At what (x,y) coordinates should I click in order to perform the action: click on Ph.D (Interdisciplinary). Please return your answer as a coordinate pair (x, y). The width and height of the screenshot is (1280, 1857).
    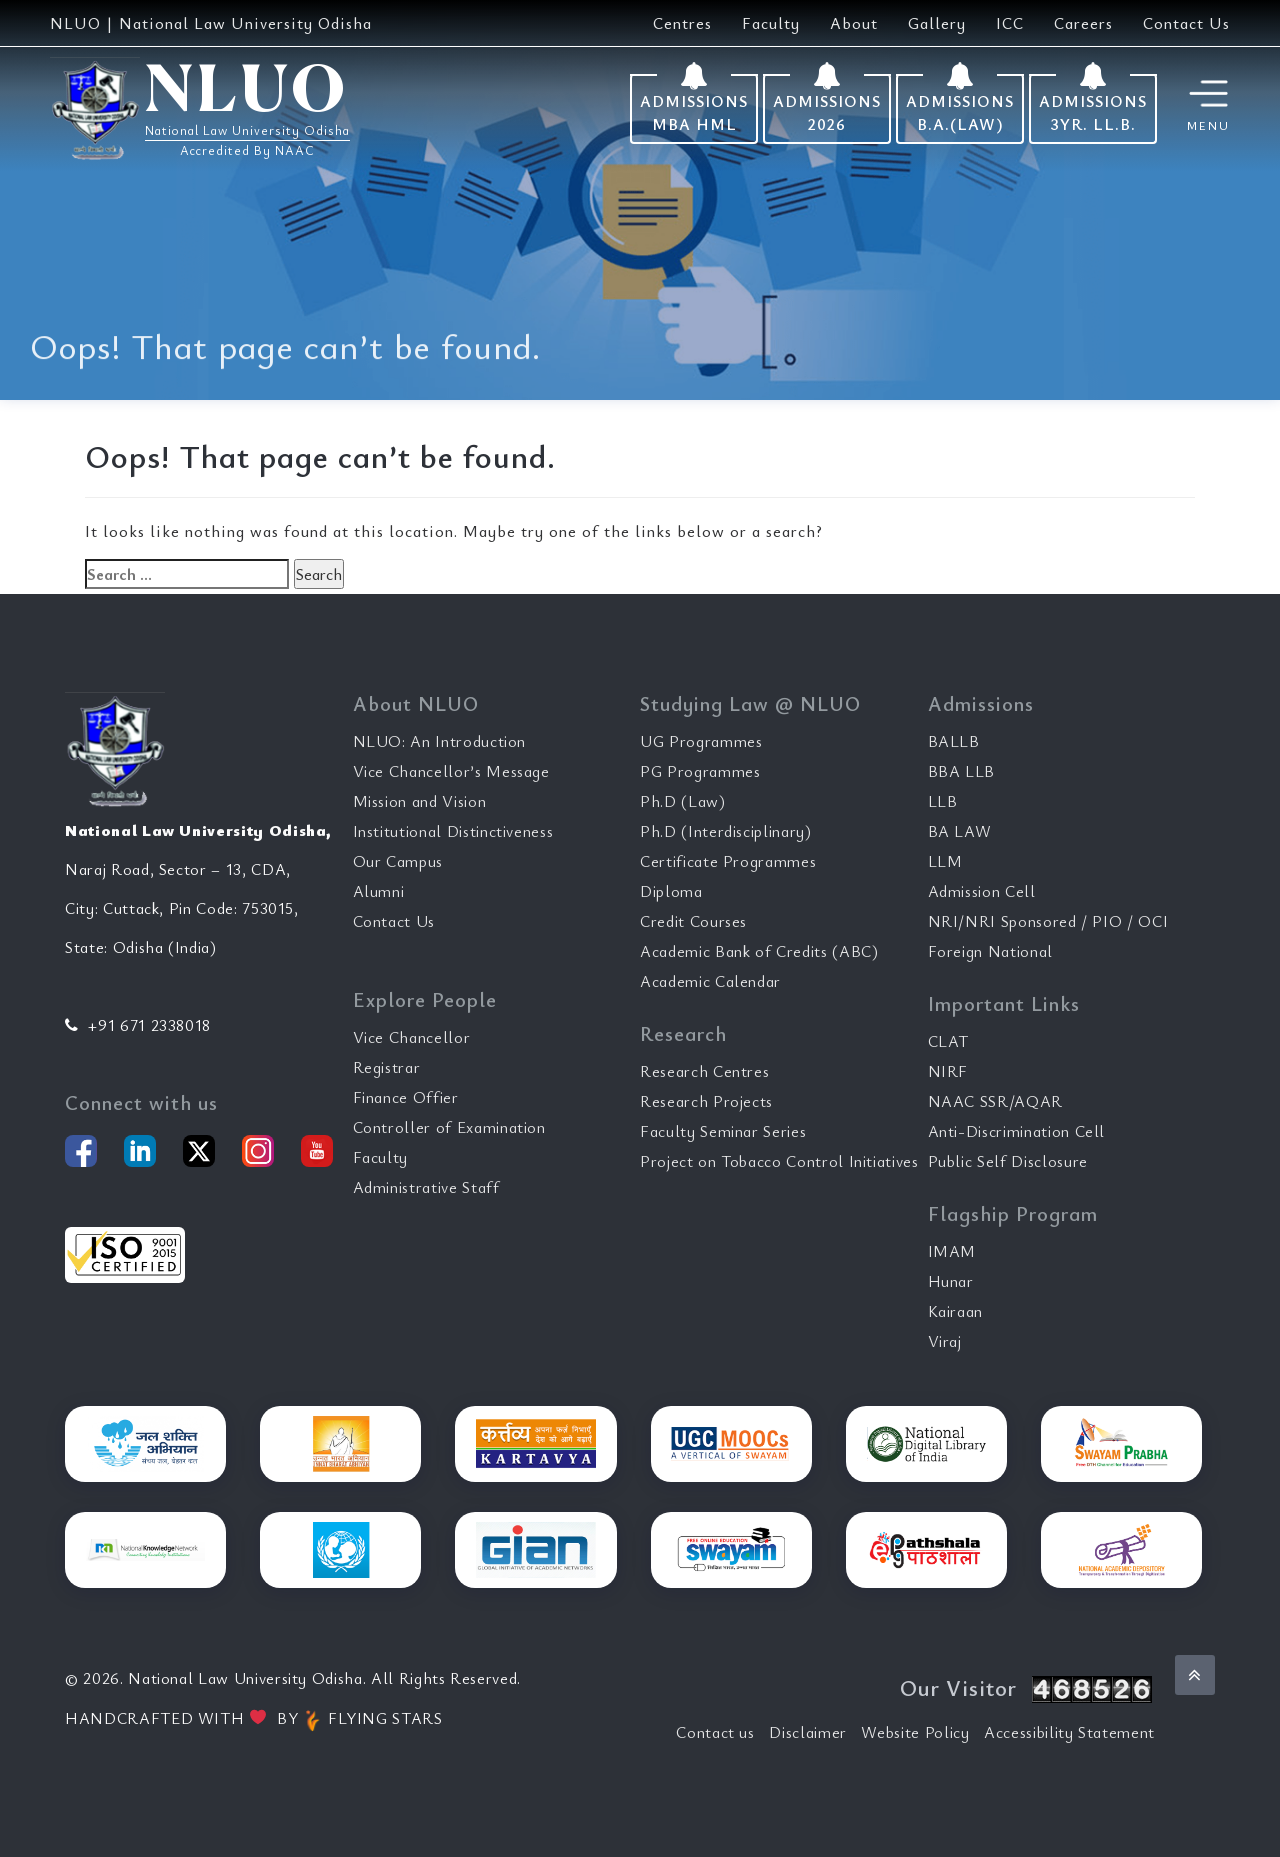
    Looking at the image, I should click on (726, 831).